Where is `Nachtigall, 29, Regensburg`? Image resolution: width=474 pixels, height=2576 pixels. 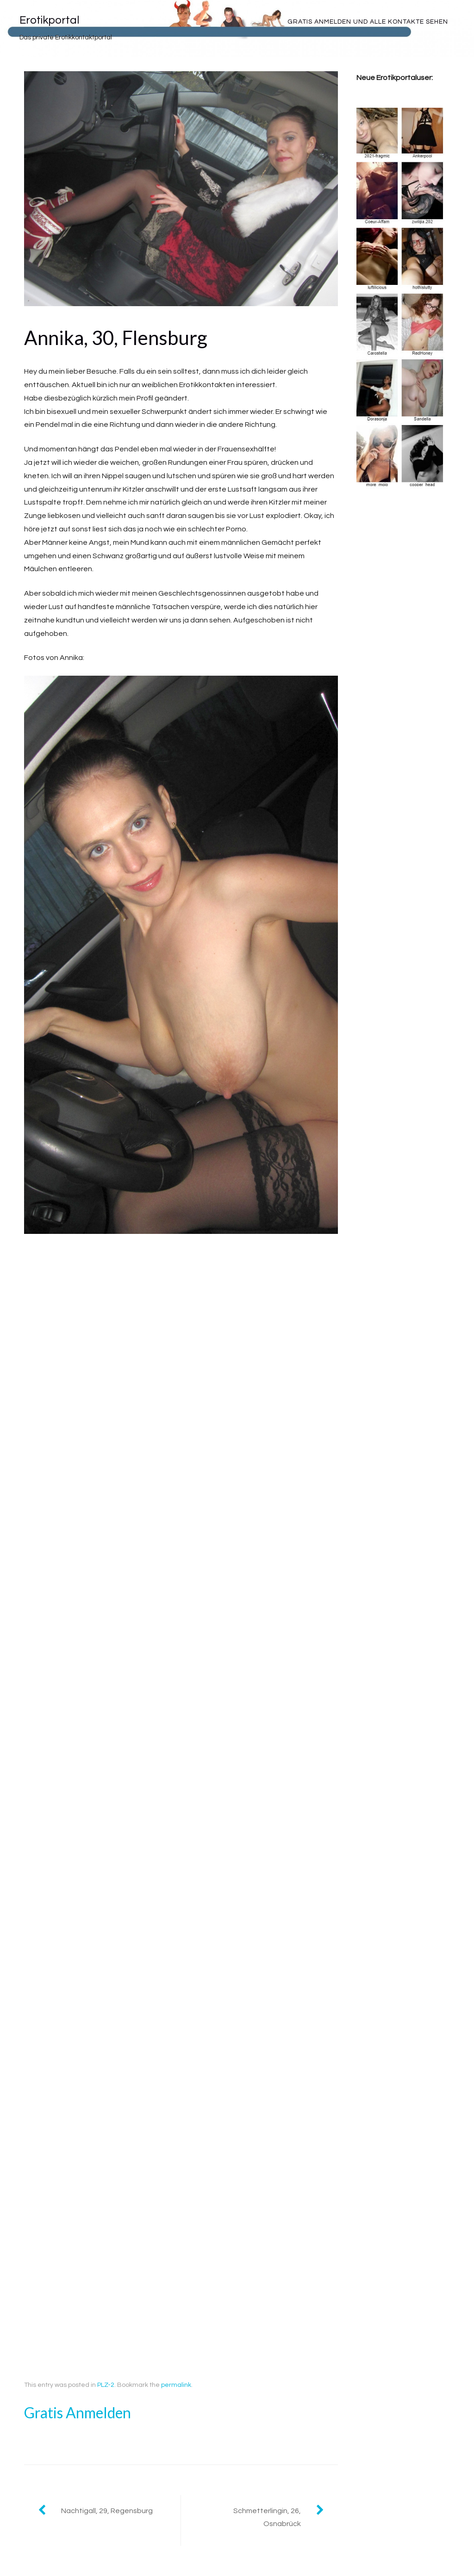
Nachtigall, 29, Regensburg is located at coordinates (107, 2510).